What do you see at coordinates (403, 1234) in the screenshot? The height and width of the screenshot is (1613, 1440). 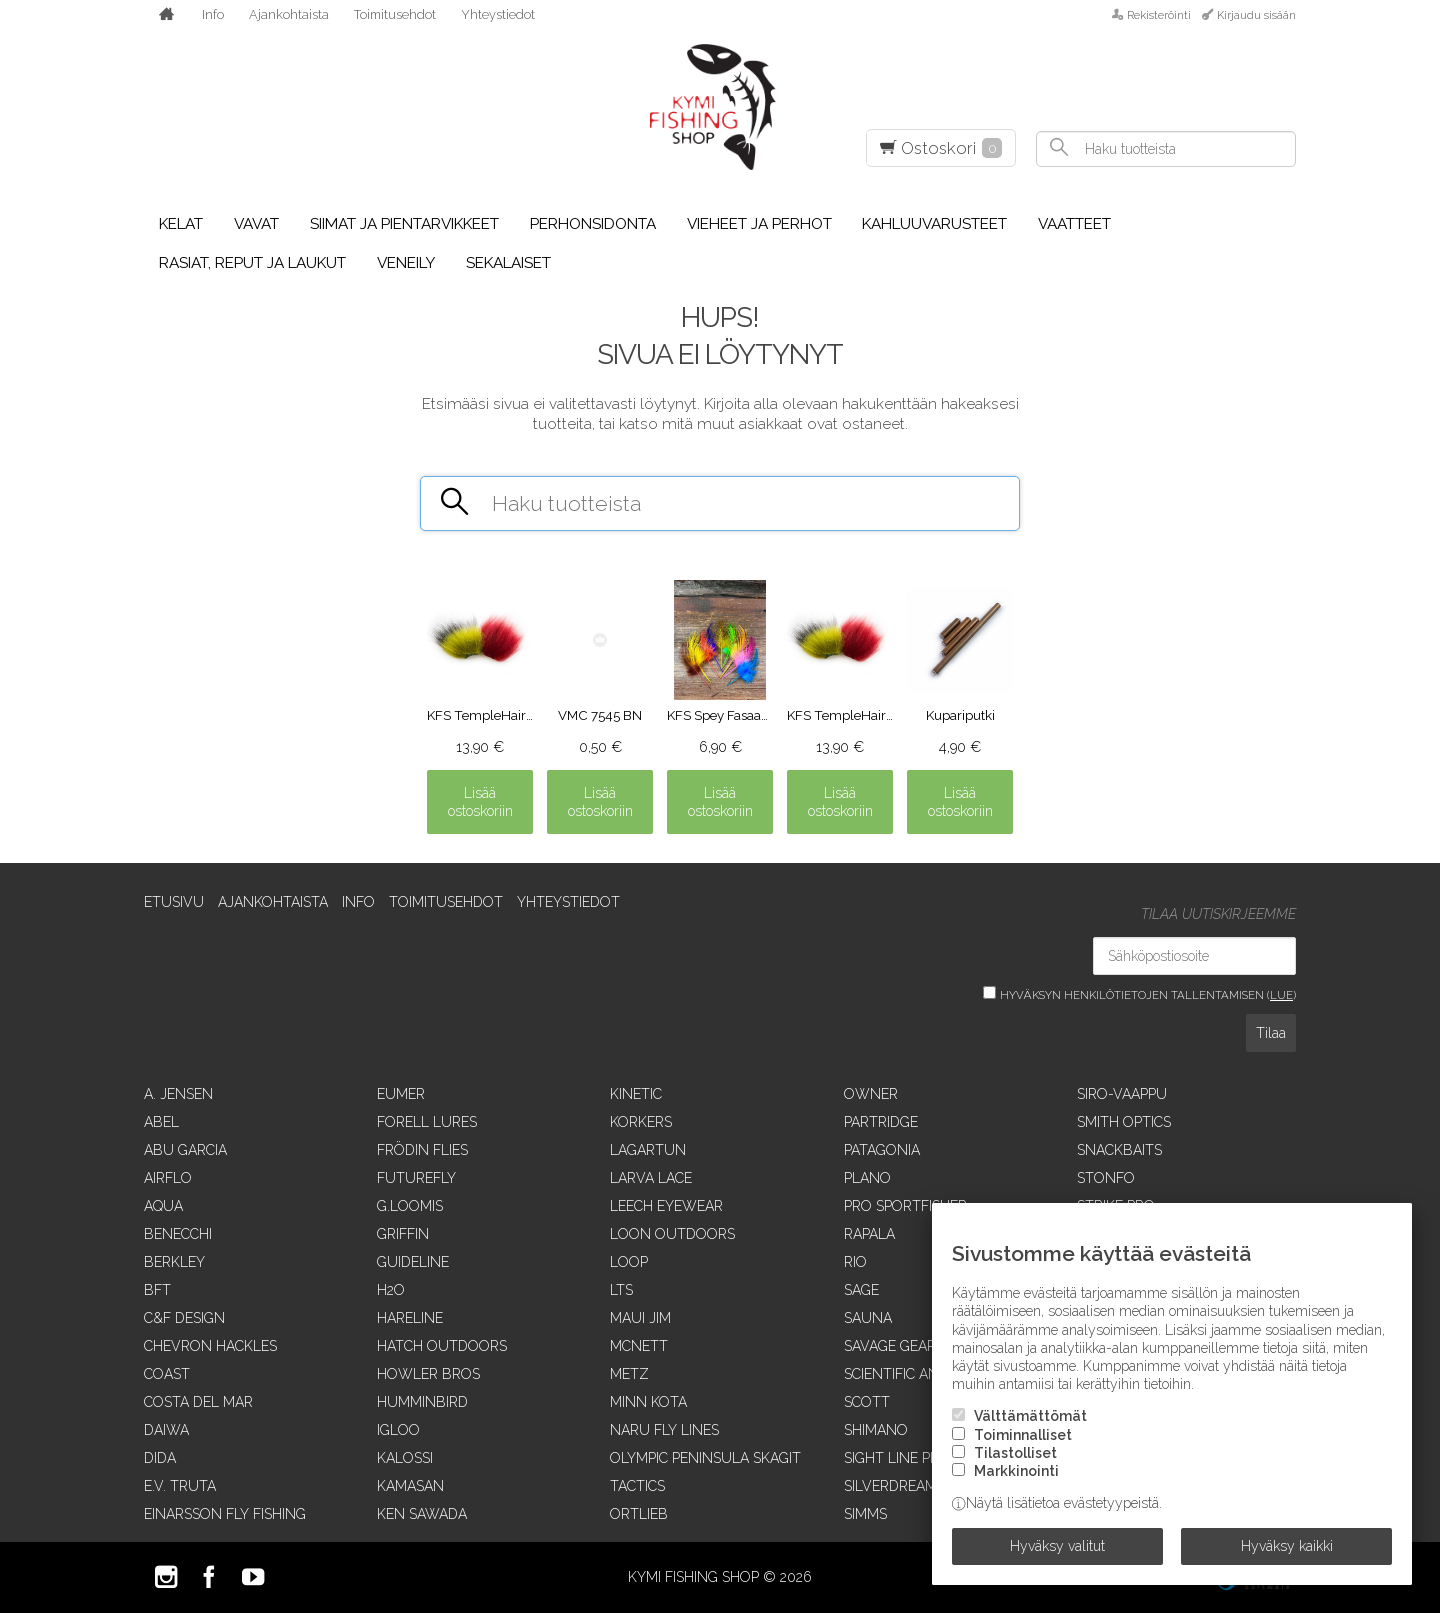 I see `Griffin` at bounding box center [403, 1234].